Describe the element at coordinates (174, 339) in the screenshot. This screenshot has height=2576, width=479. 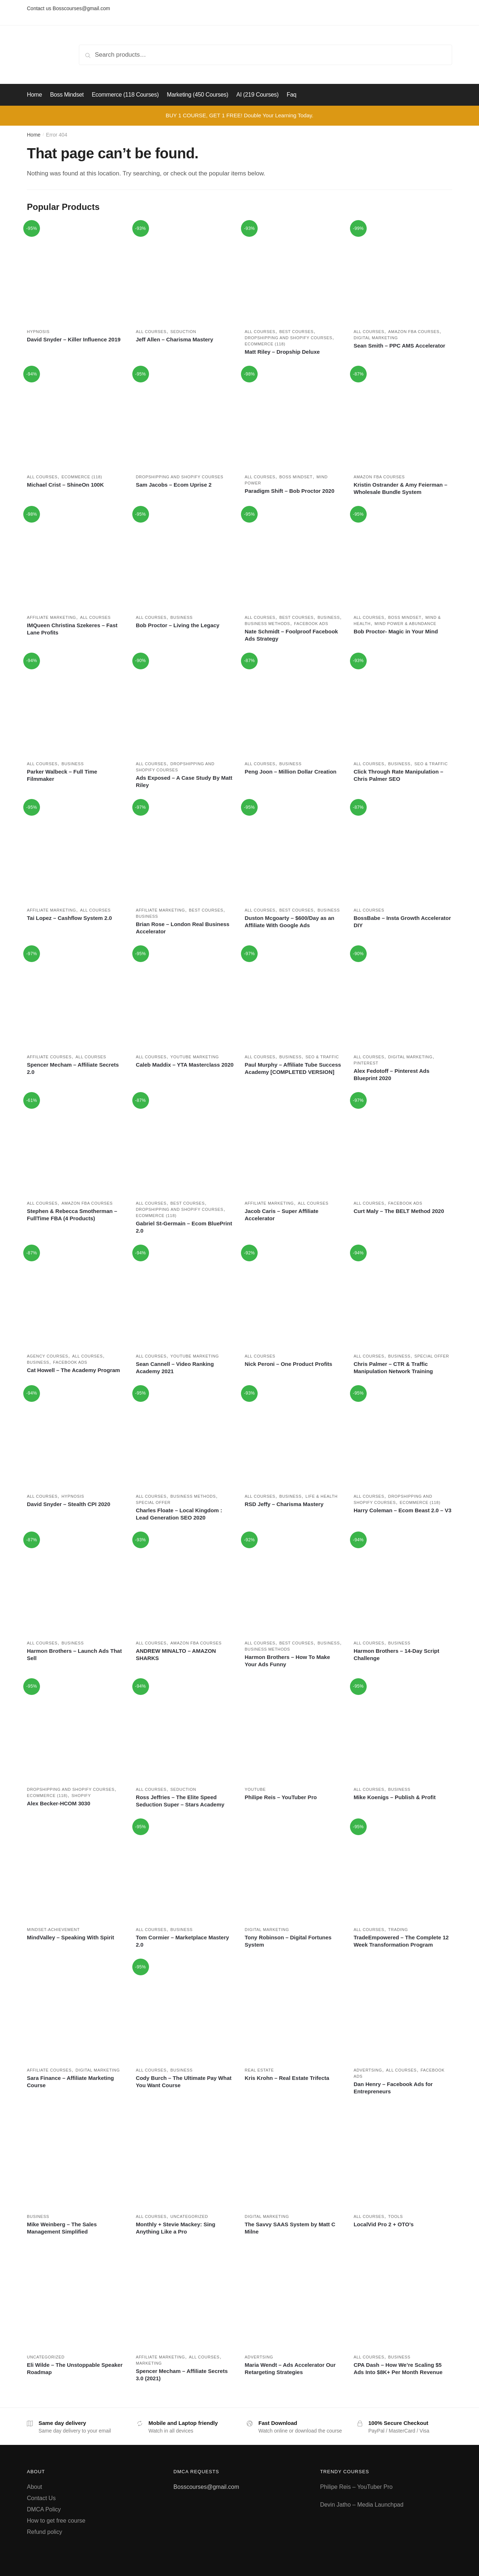
I see `Jeff Allen – Charisma Mastery` at that location.